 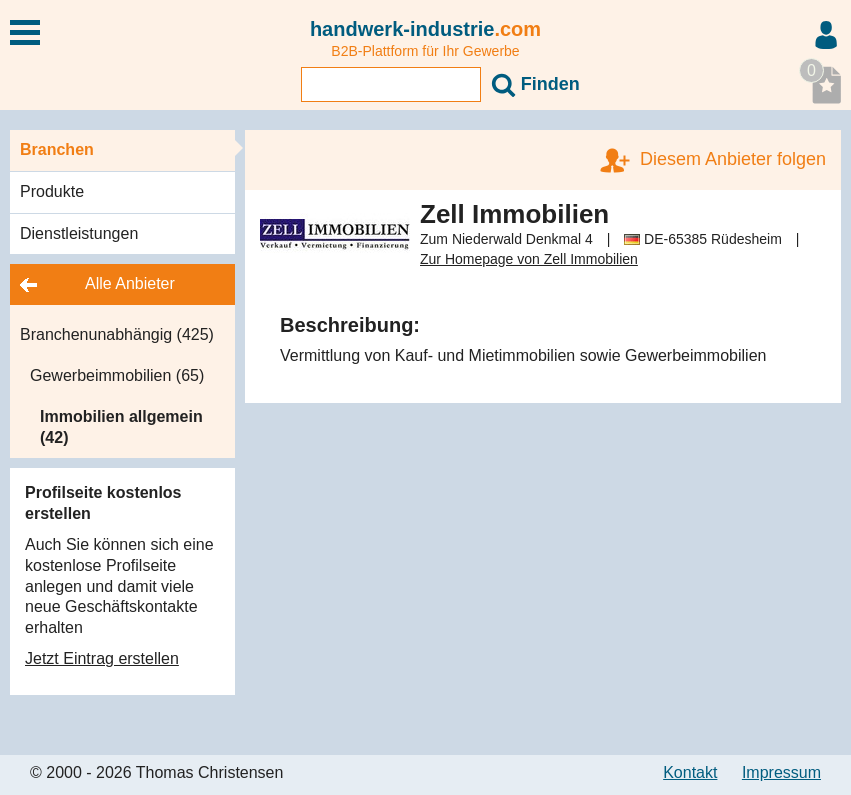 I want to click on Jetzt Eintrag erstellen, so click(x=102, y=658).